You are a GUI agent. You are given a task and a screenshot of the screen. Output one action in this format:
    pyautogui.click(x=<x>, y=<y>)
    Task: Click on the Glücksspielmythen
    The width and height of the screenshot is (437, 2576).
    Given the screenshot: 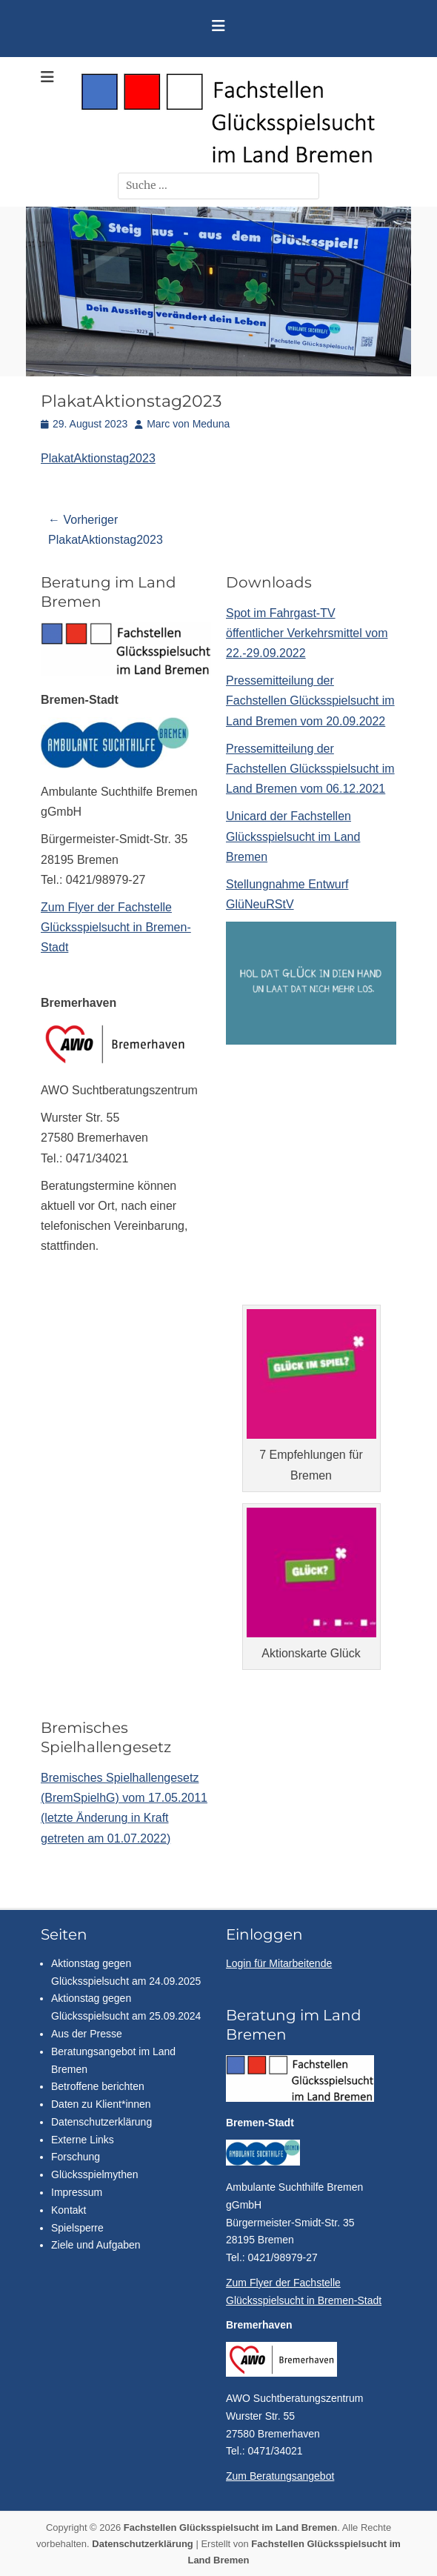 What is the action you would take?
    pyautogui.click(x=95, y=2174)
    